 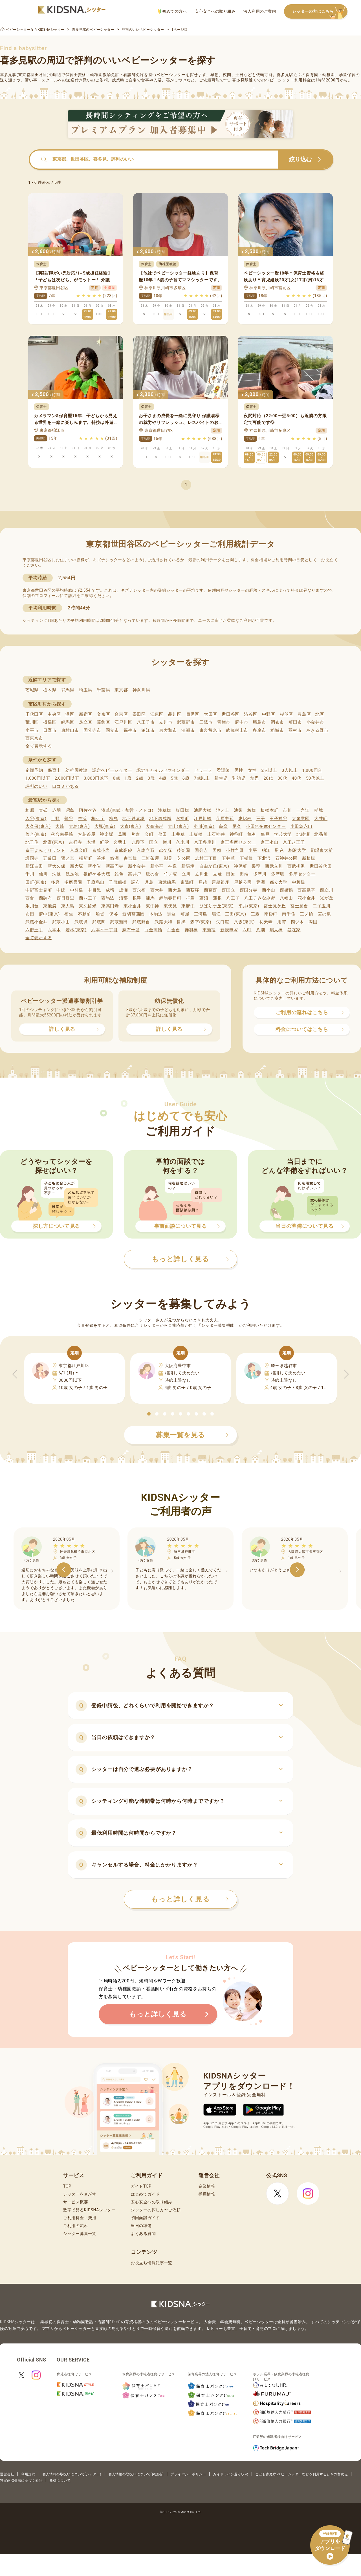 What do you see at coordinates (260, 929) in the screenshot?
I see `八潮` at bounding box center [260, 929].